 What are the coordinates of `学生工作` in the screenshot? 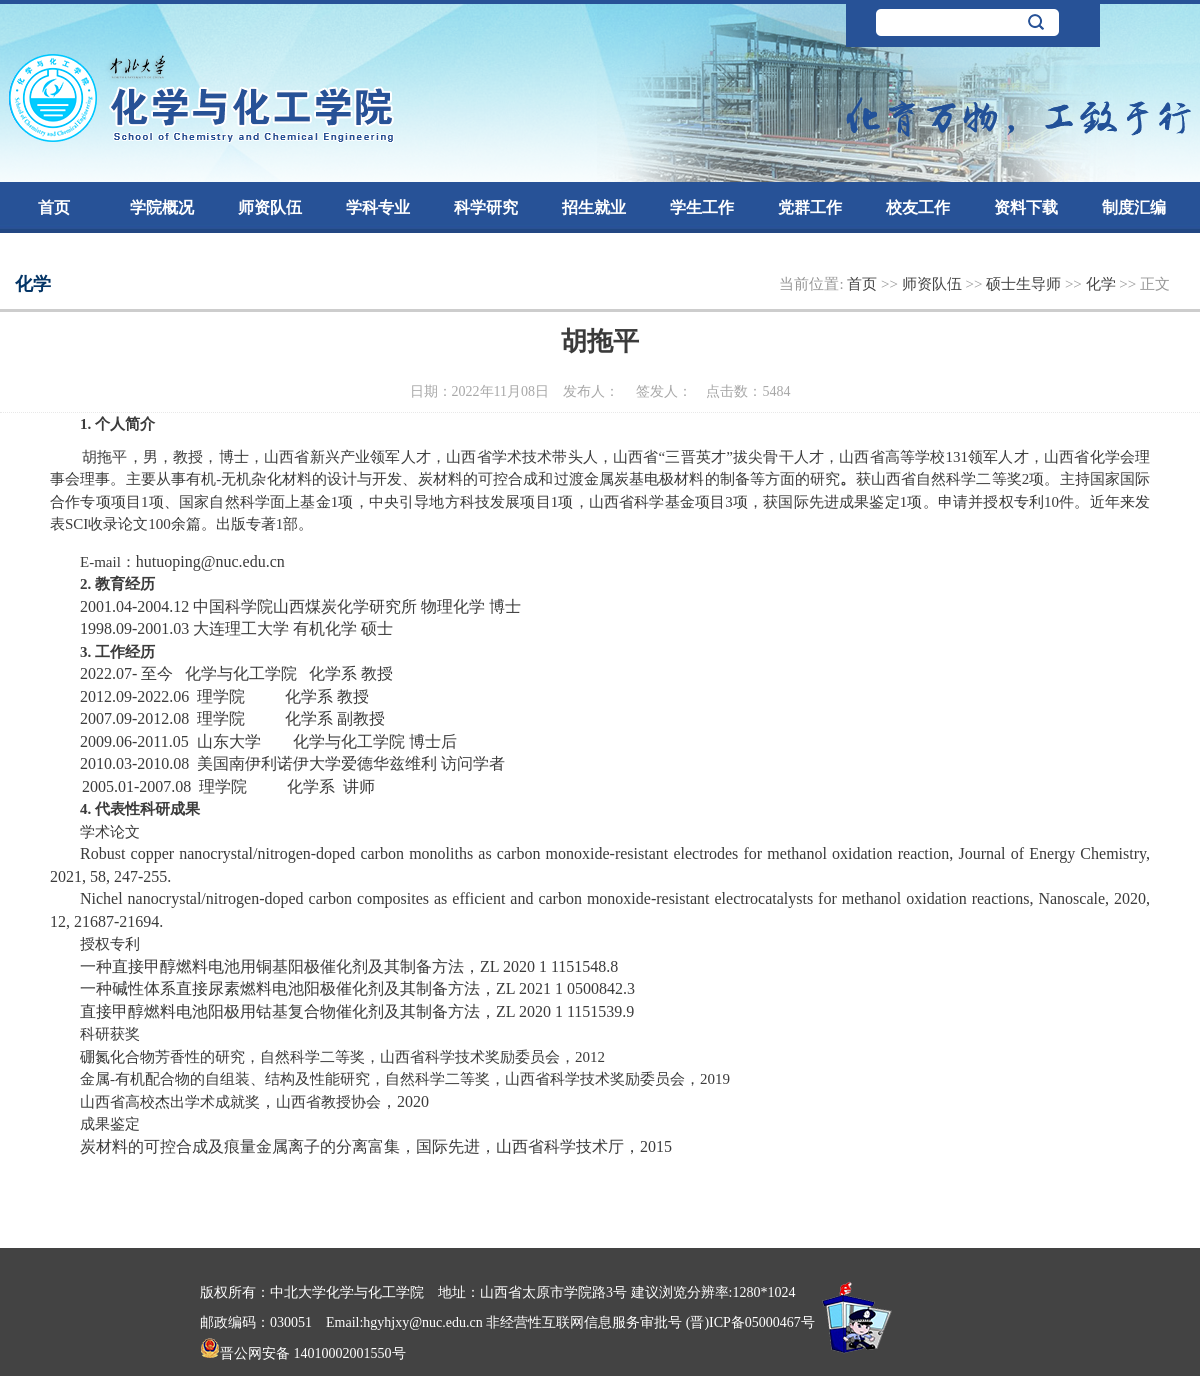 It's located at (702, 207).